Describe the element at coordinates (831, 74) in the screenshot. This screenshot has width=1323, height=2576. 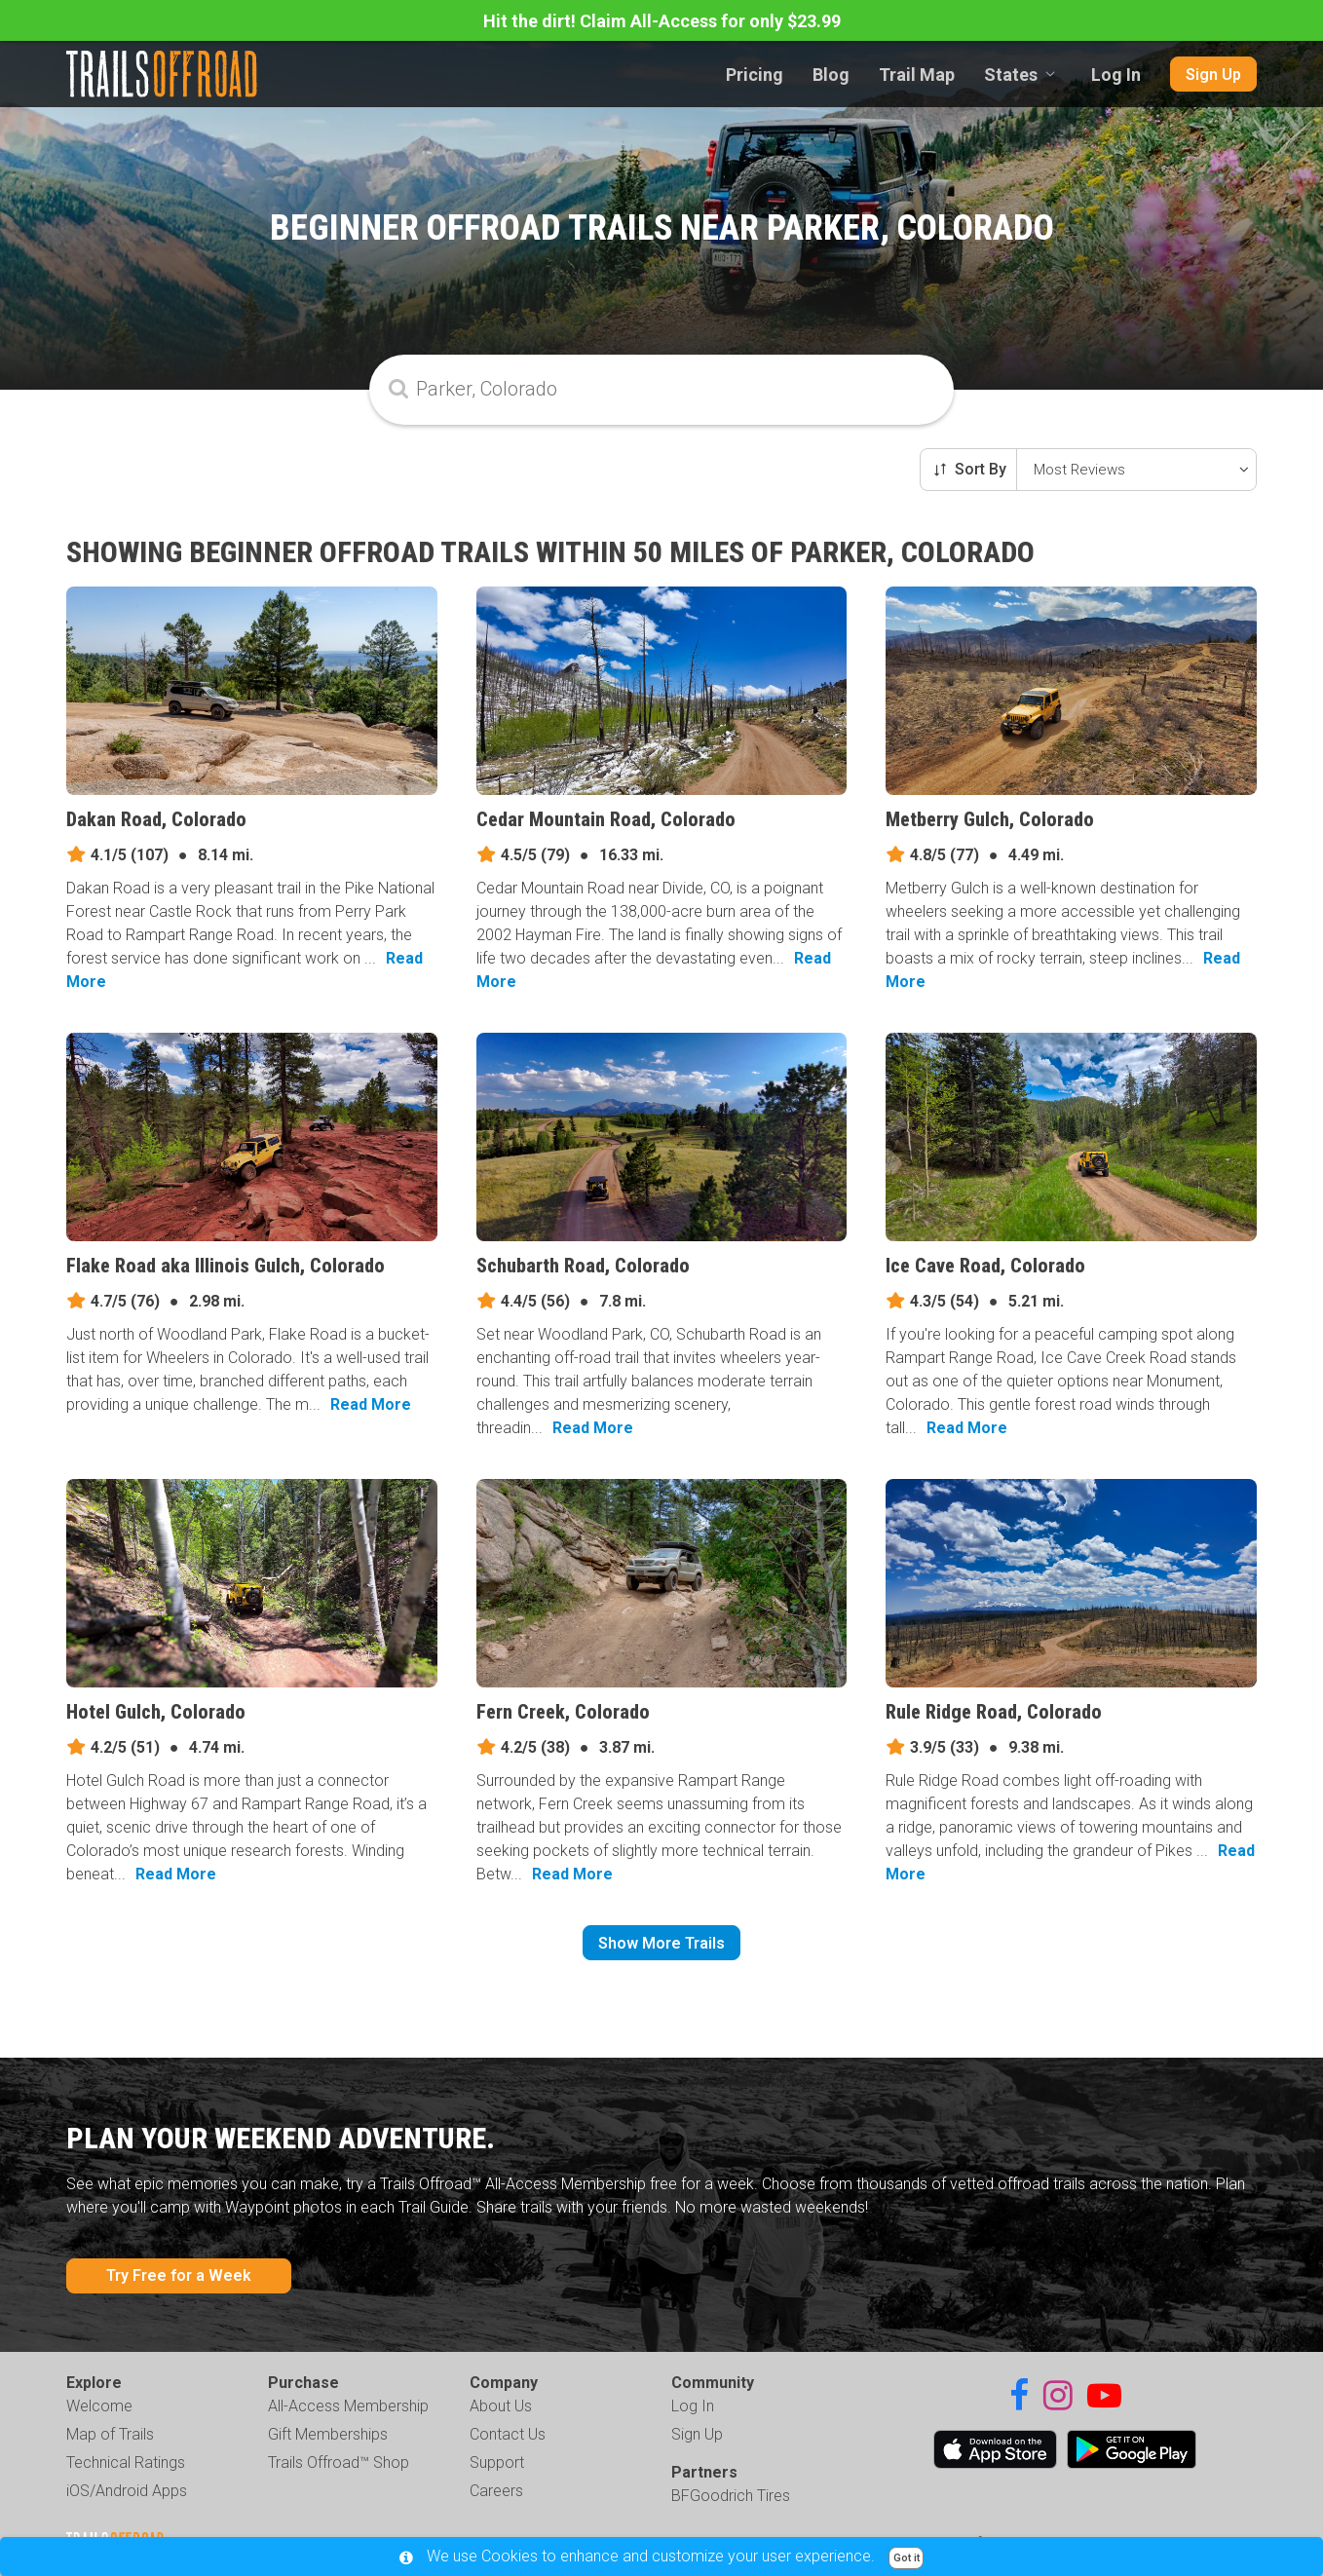
I see `Blog` at that location.